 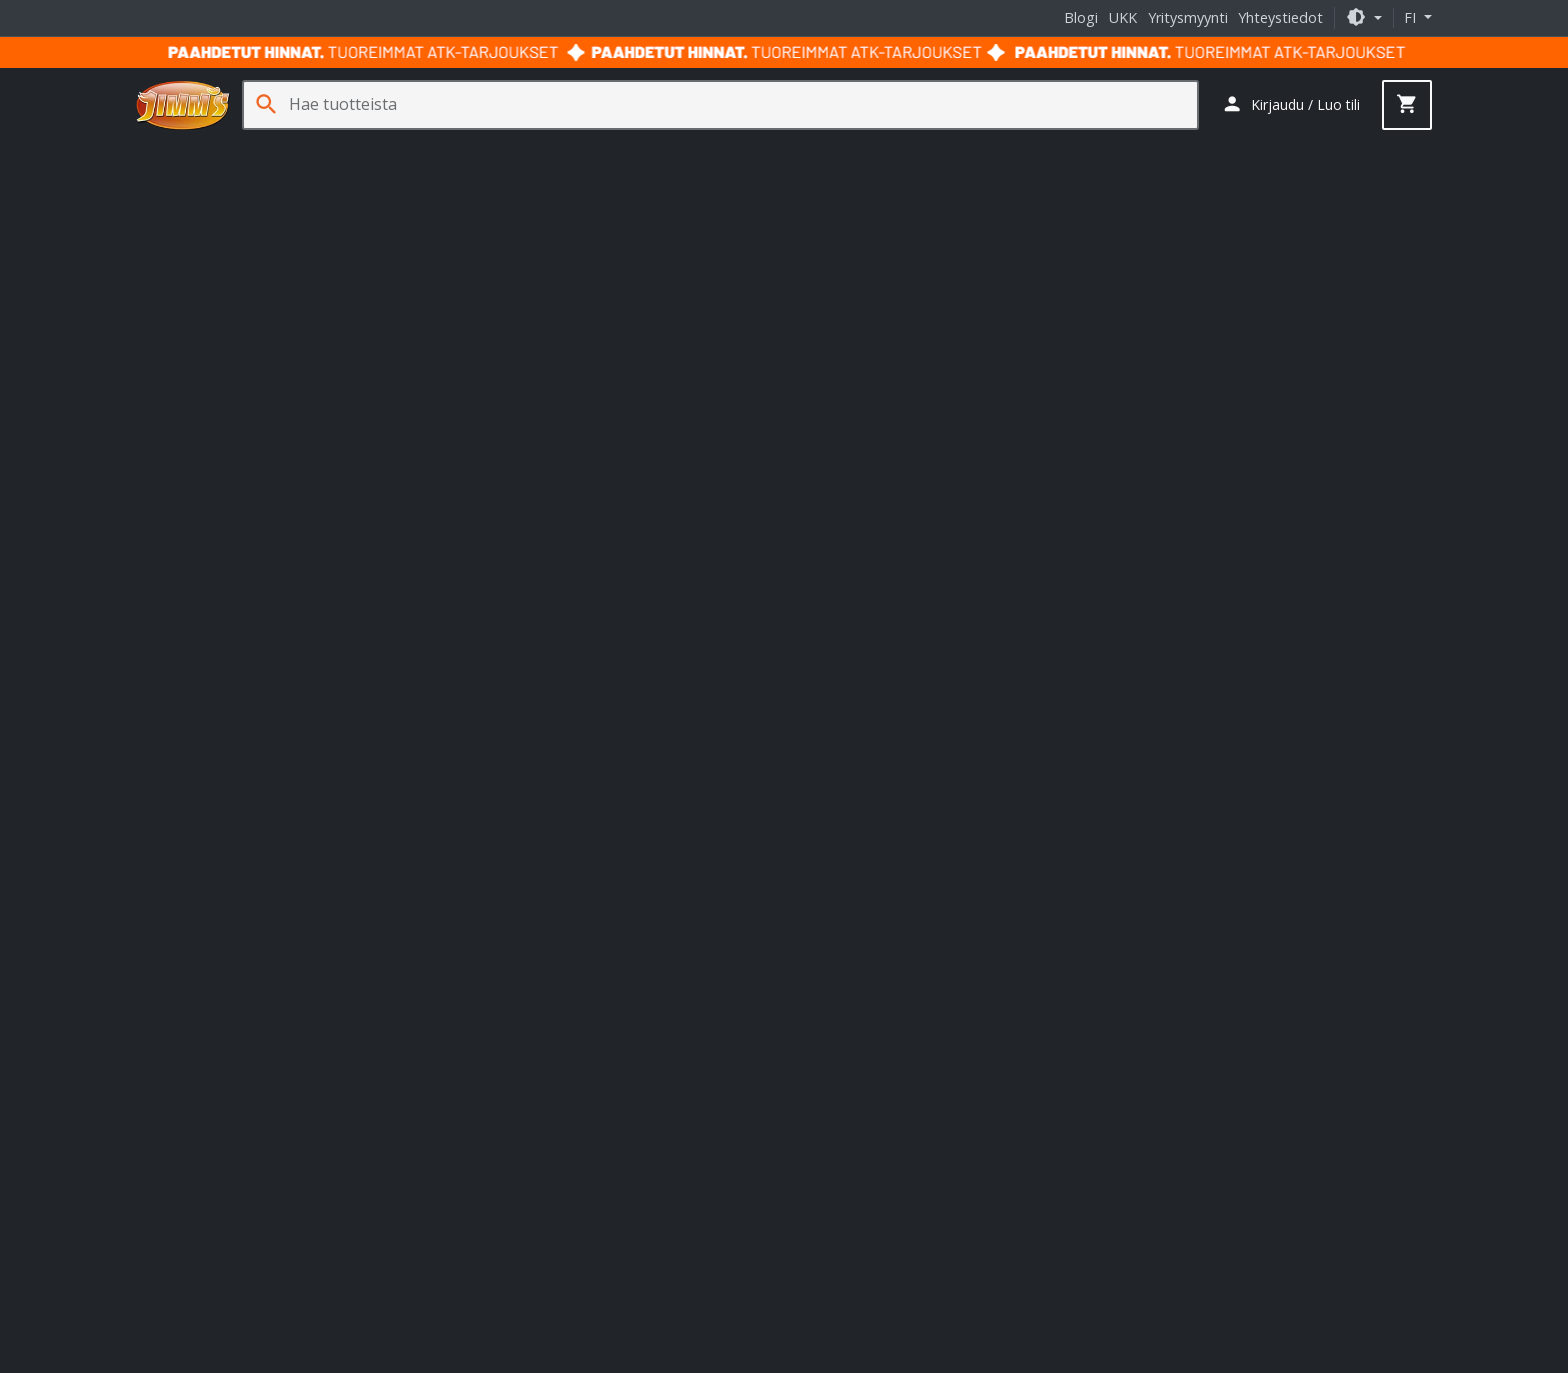 What do you see at coordinates (532, 151) in the screenshot?
I see `Pelaaminen` at bounding box center [532, 151].